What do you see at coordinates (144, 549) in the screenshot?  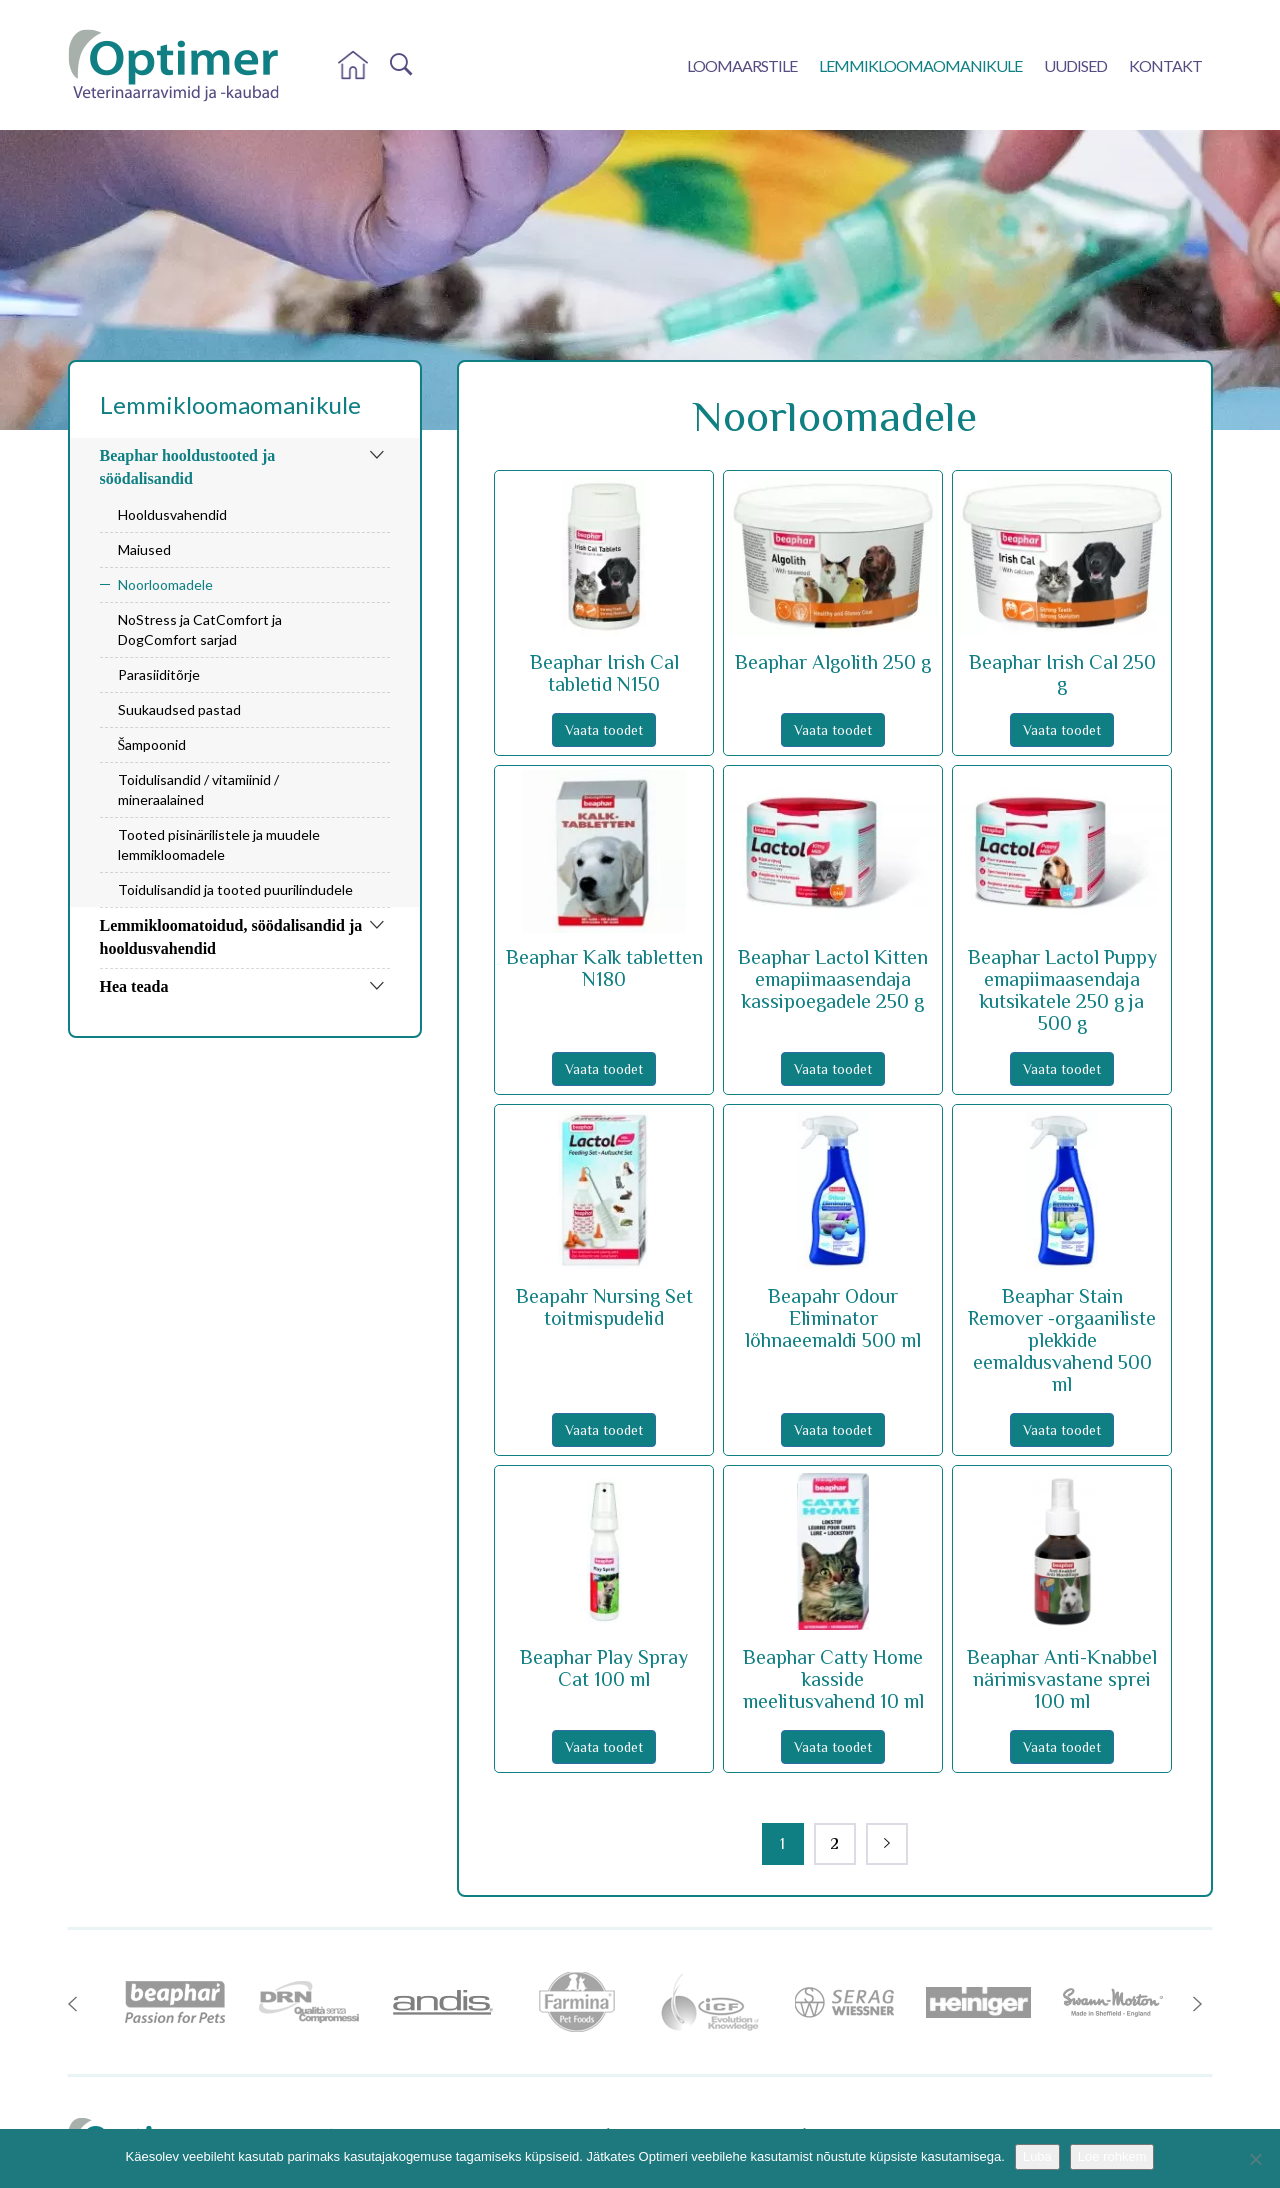 I see `Maiused` at bounding box center [144, 549].